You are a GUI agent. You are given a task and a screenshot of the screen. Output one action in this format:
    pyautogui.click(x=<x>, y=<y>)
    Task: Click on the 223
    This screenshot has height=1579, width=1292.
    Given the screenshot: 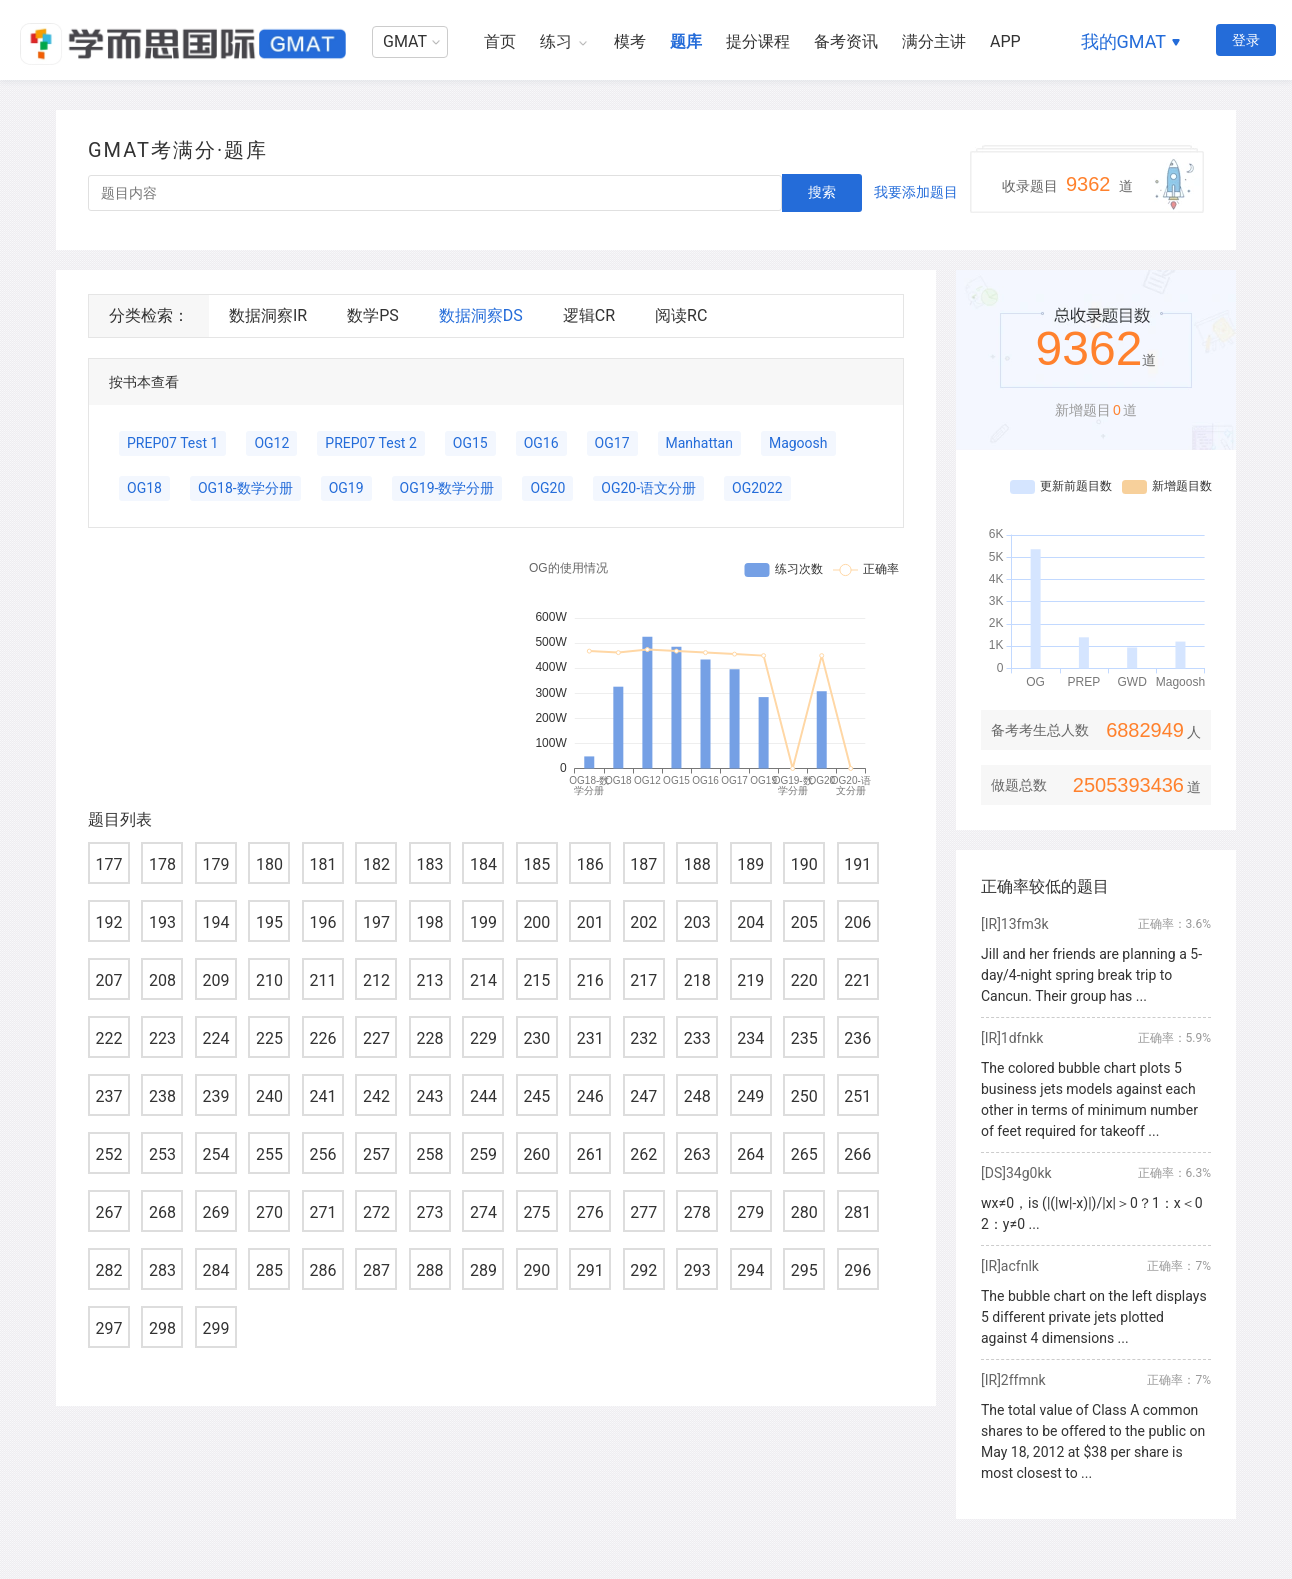 What is the action you would take?
    pyautogui.click(x=162, y=1038)
    